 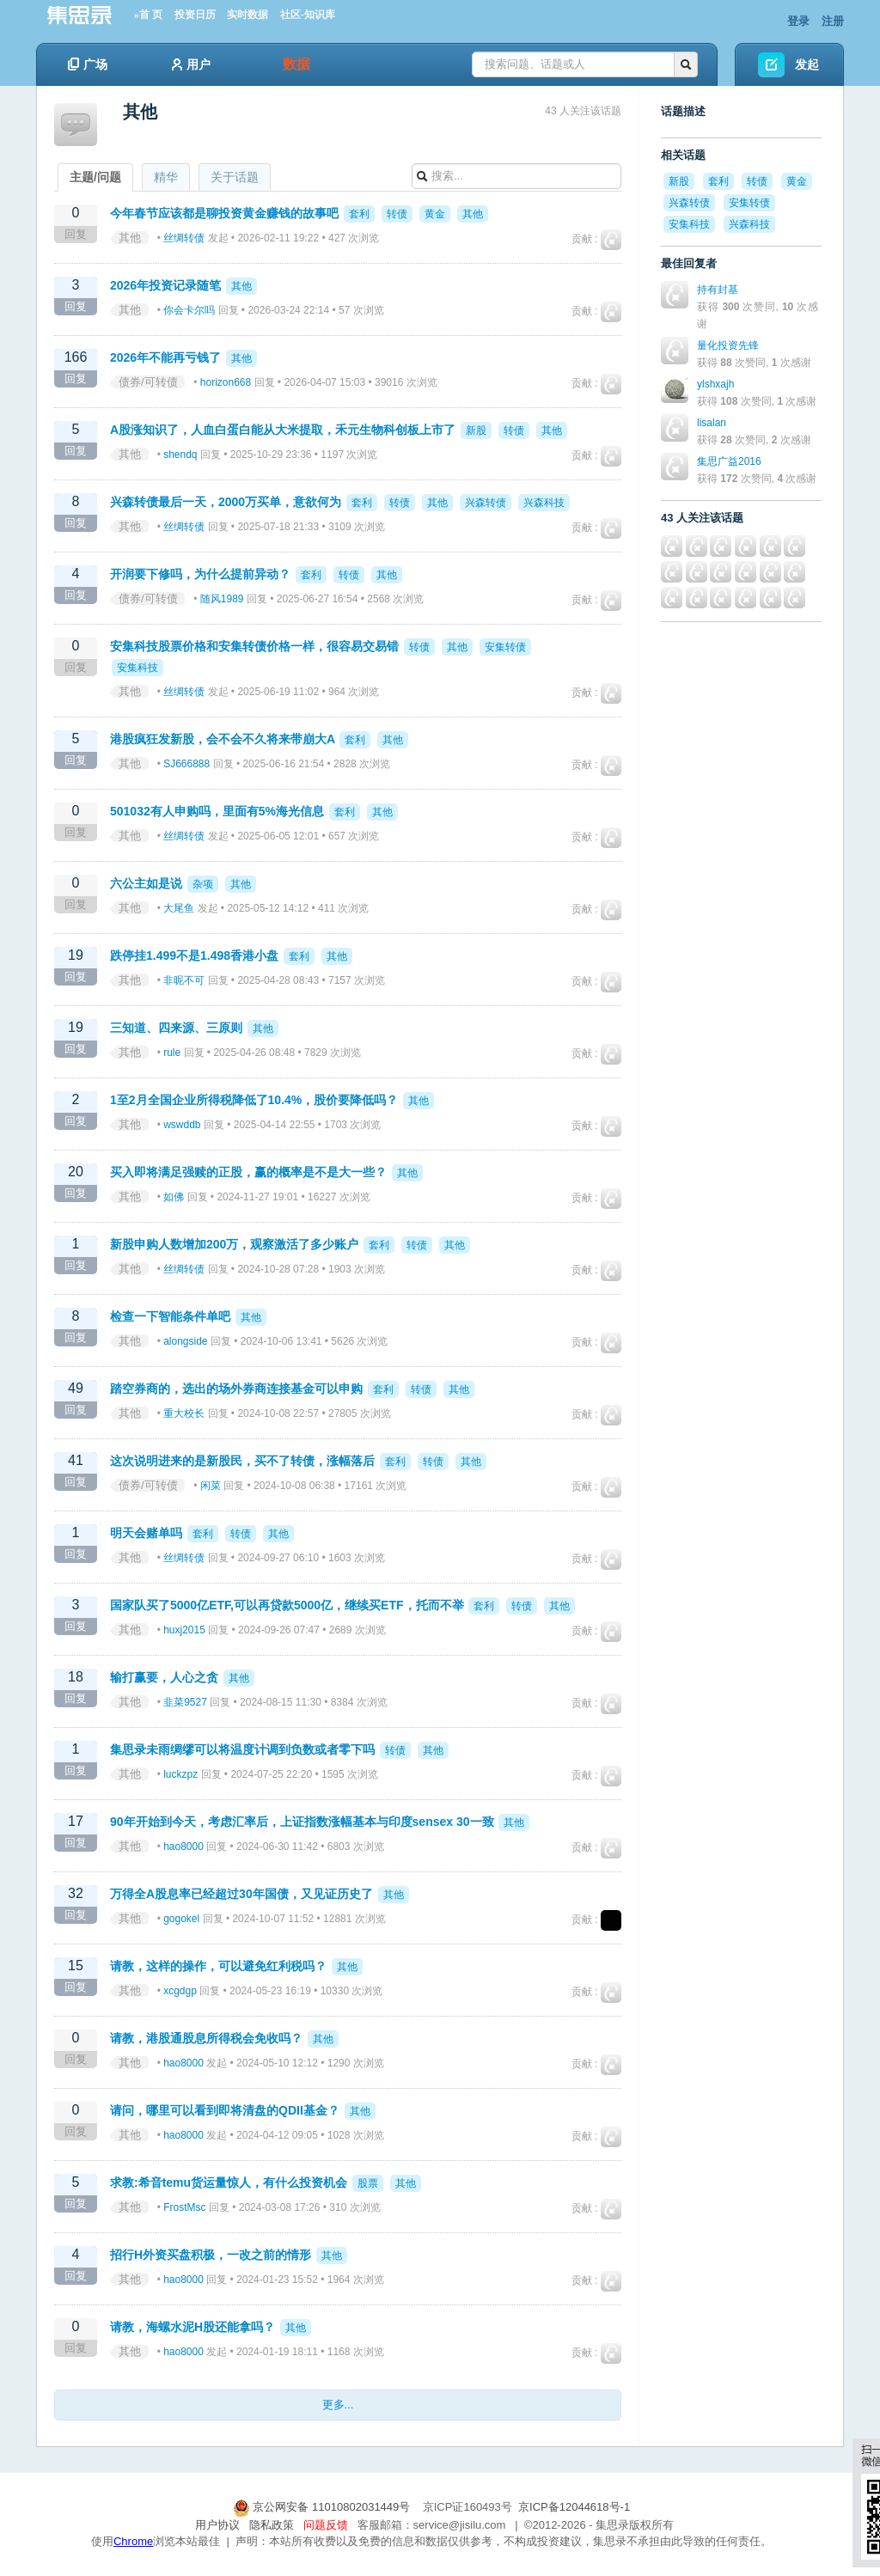 I want to click on A股涨知识了，人血白蛋白能从大米提取，禾元生物科创板上市了, so click(x=282, y=429).